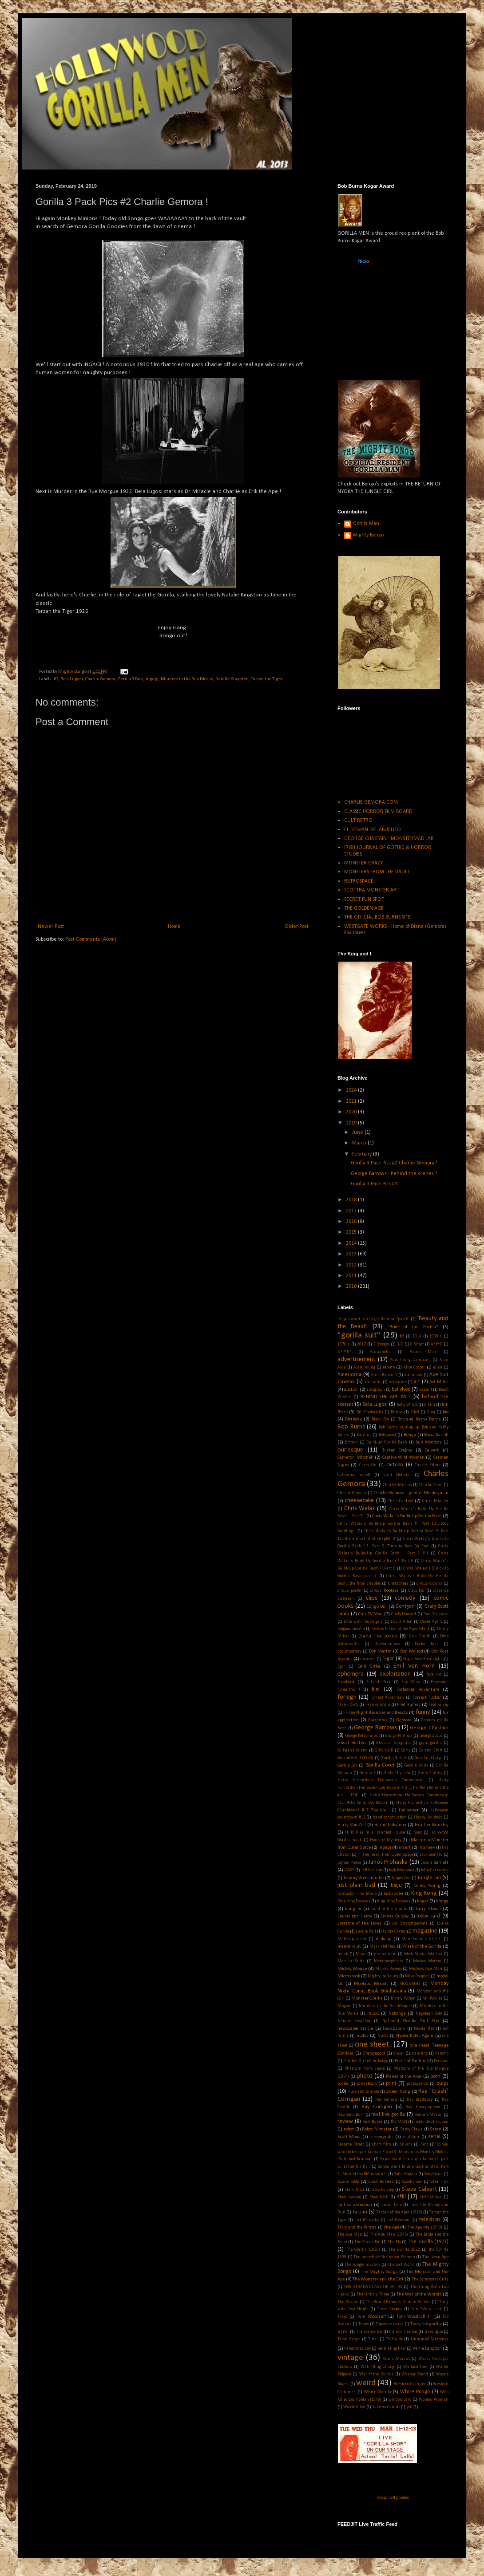 The height and width of the screenshot is (2576, 484). What do you see at coordinates (389, 2309) in the screenshot?
I see `Three Stooges` at bounding box center [389, 2309].